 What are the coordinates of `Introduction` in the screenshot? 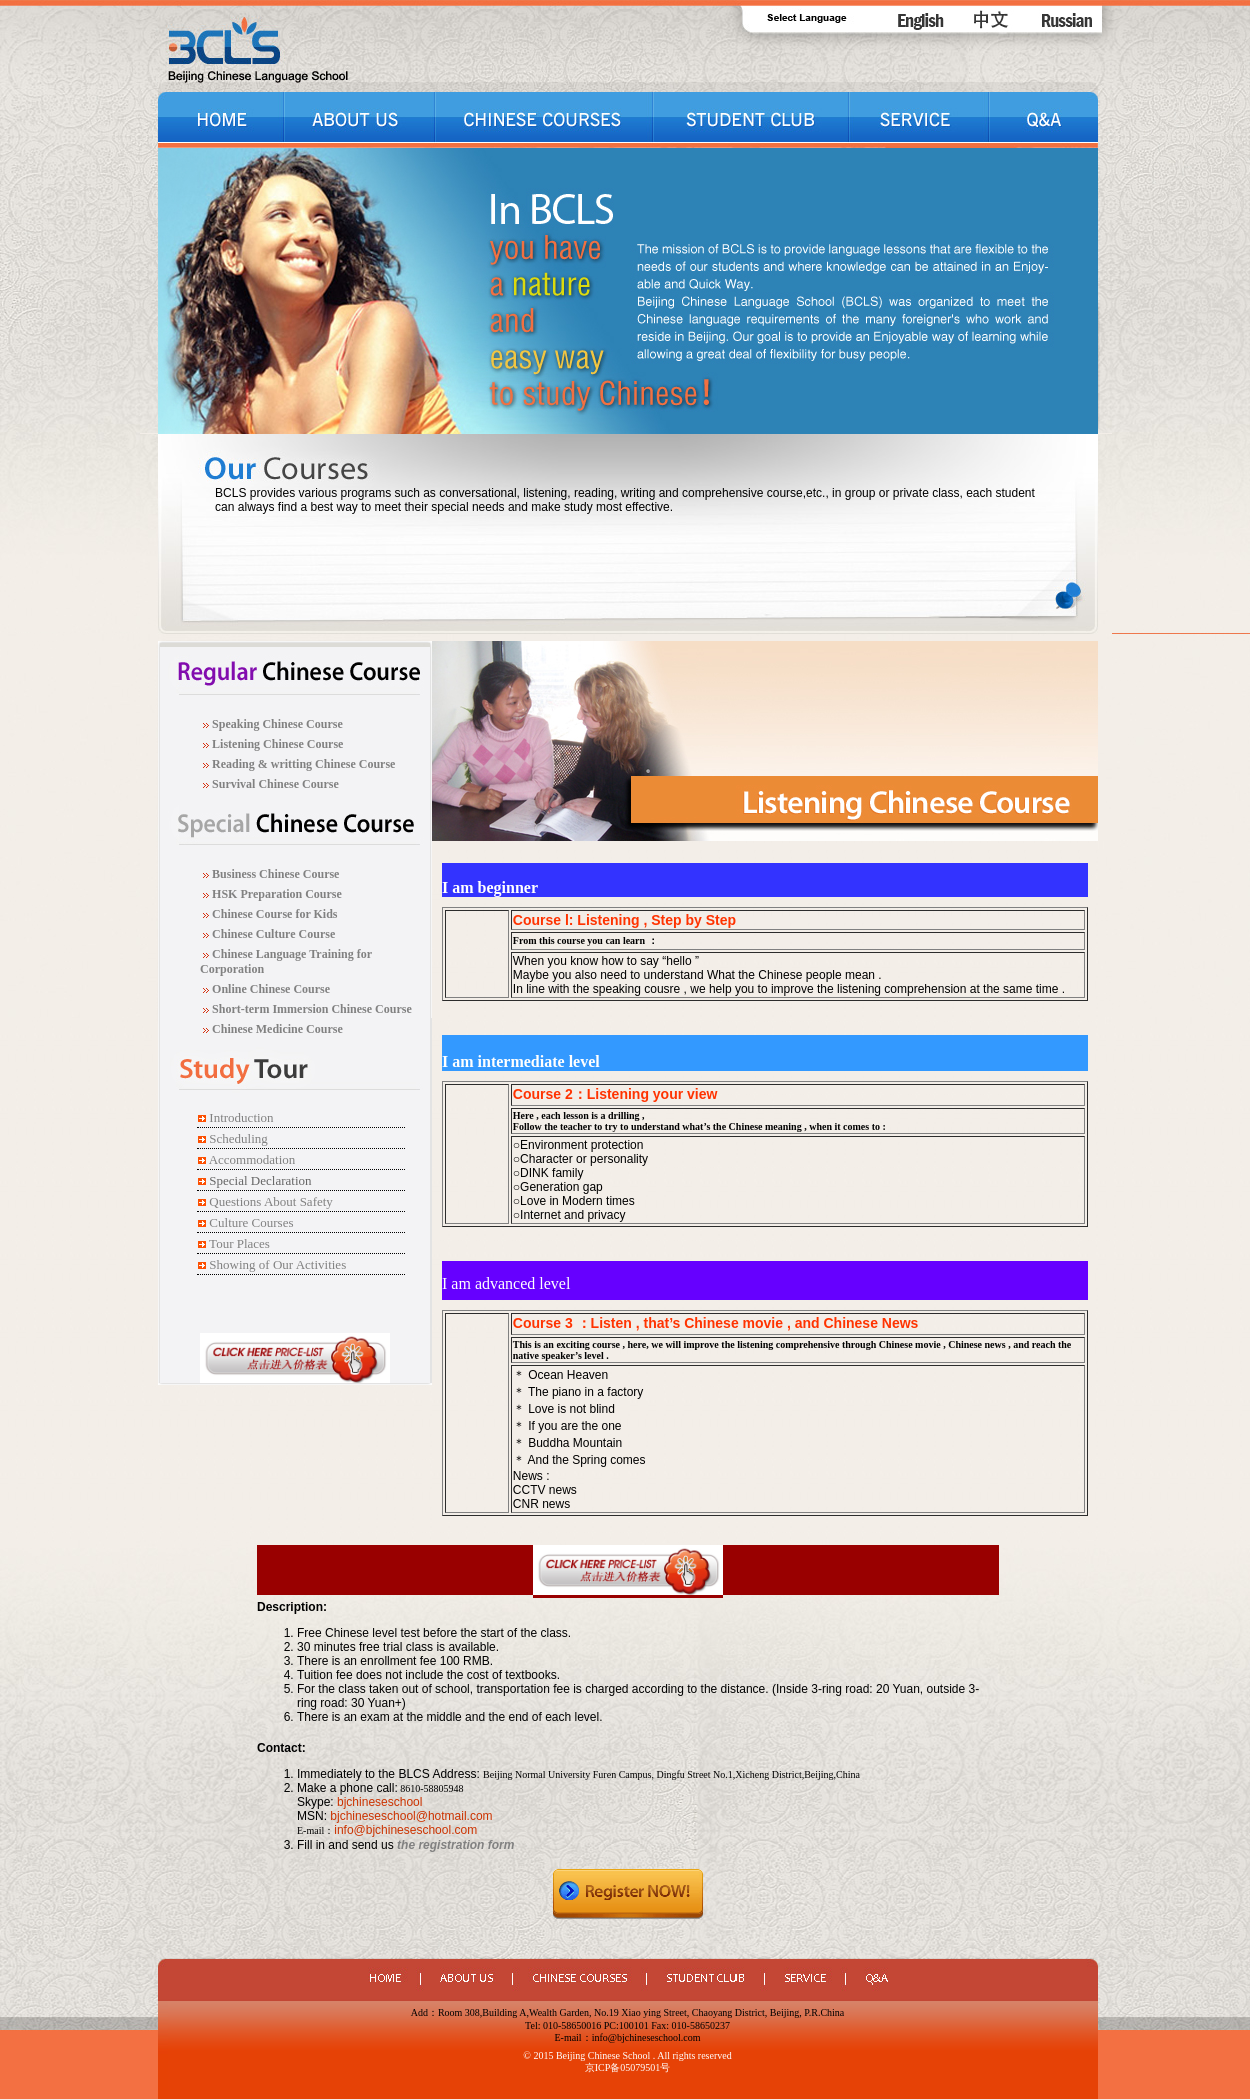 It's located at (241, 1117).